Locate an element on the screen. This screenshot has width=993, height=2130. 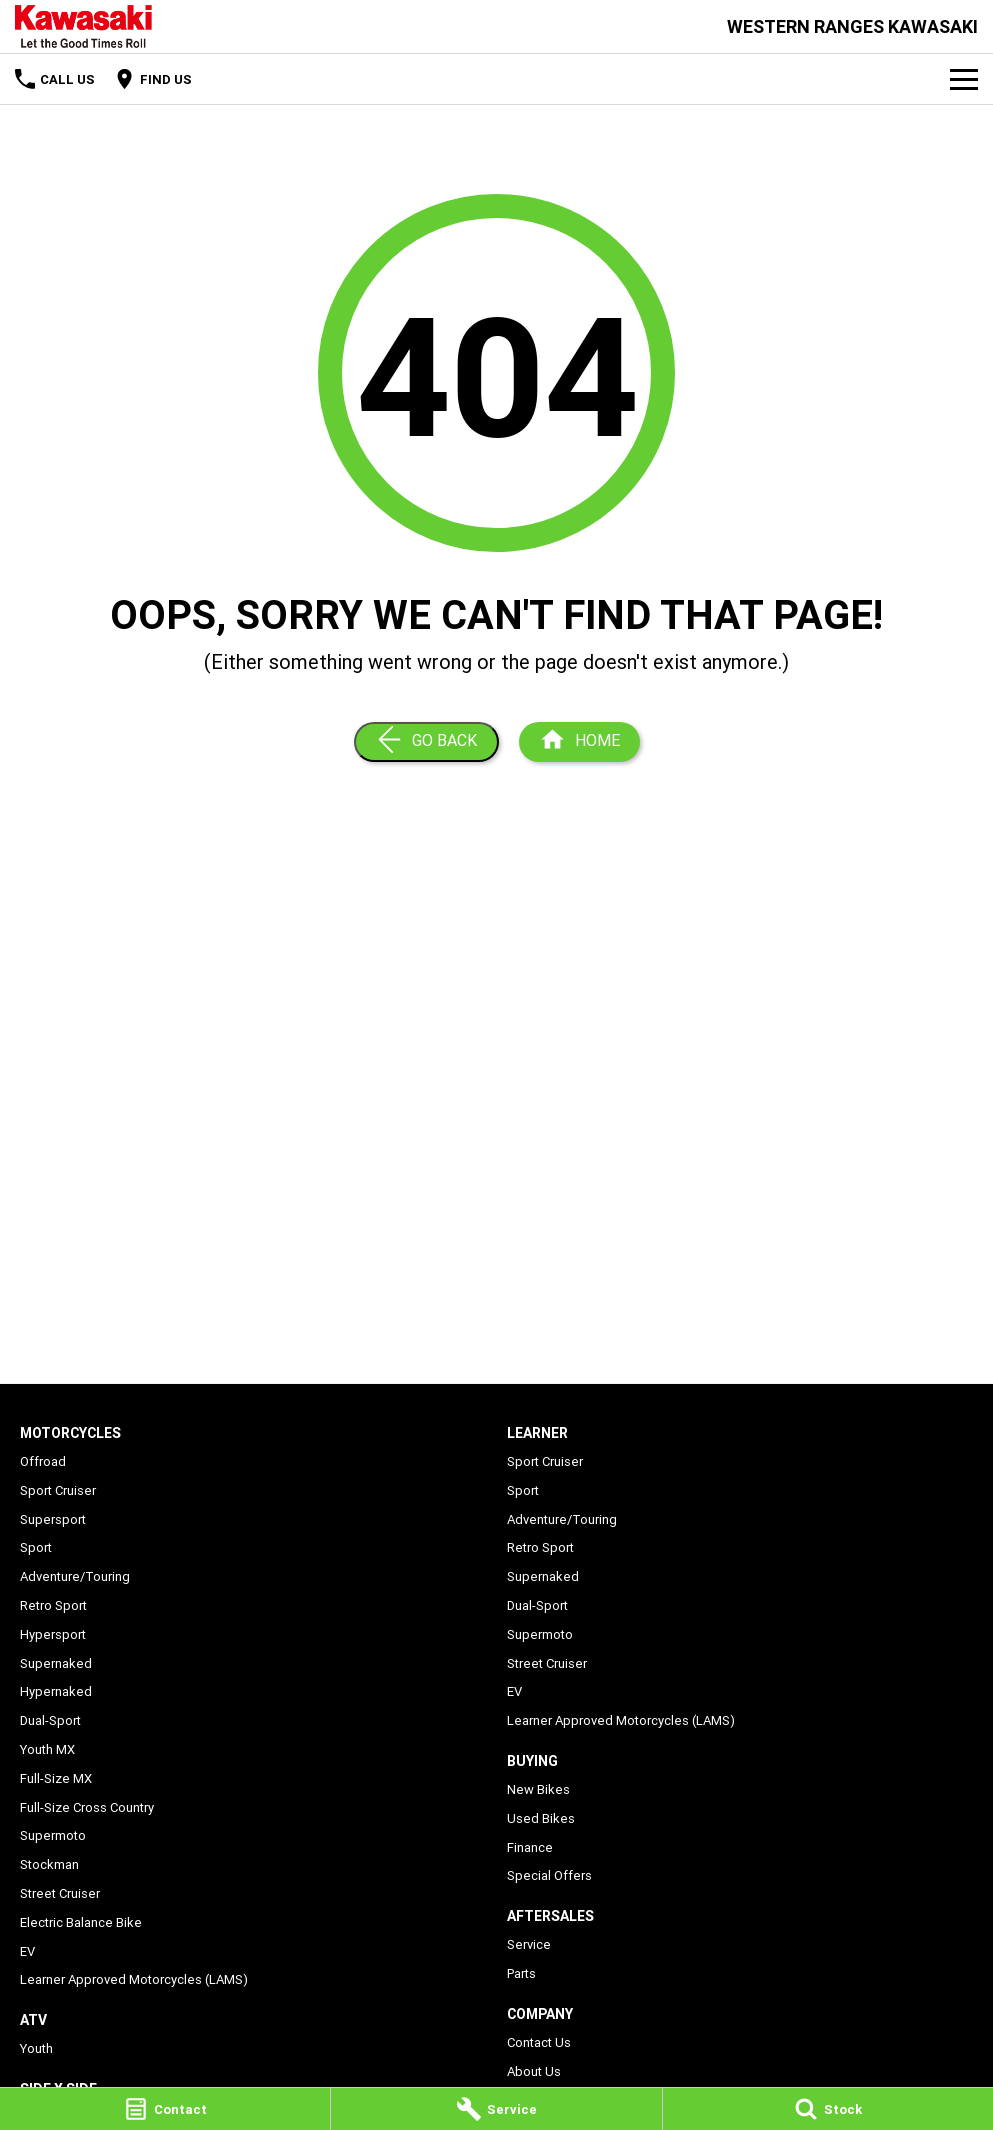
Sport Cruiser is located at coordinates (58, 1490).